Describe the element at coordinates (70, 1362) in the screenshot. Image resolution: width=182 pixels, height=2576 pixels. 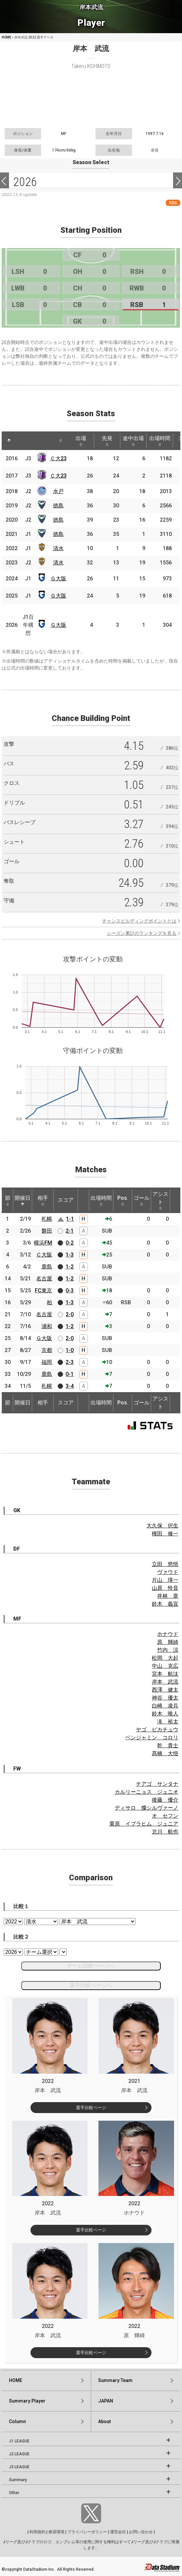
I see `2-3` at that location.